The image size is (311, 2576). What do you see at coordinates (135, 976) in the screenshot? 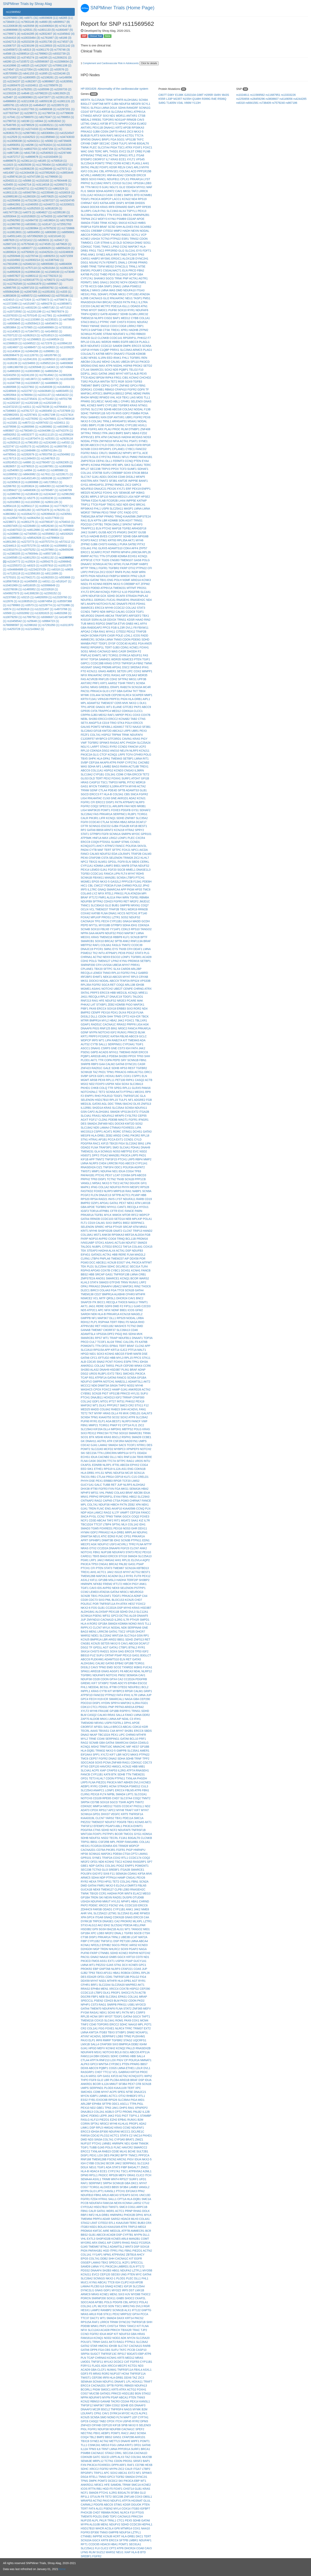
I see `RPL5` at bounding box center [135, 976].